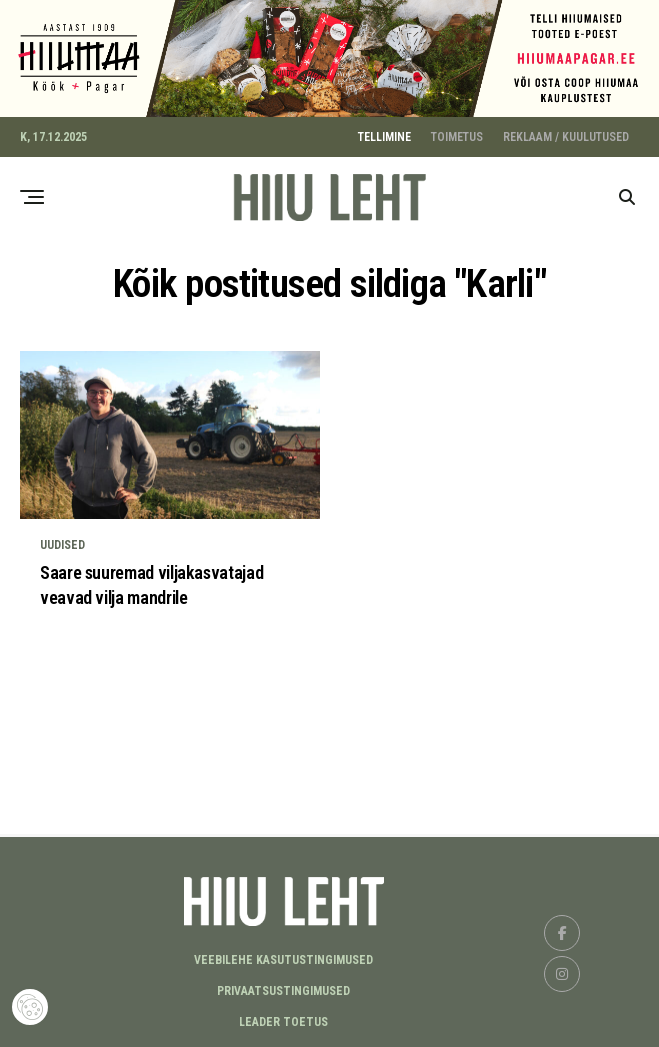 This screenshot has width=659, height=1047. Describe the element at coordinates (566, 133) in the screenshot. I see `REKLAAM / KUULUTUSED` at that location.